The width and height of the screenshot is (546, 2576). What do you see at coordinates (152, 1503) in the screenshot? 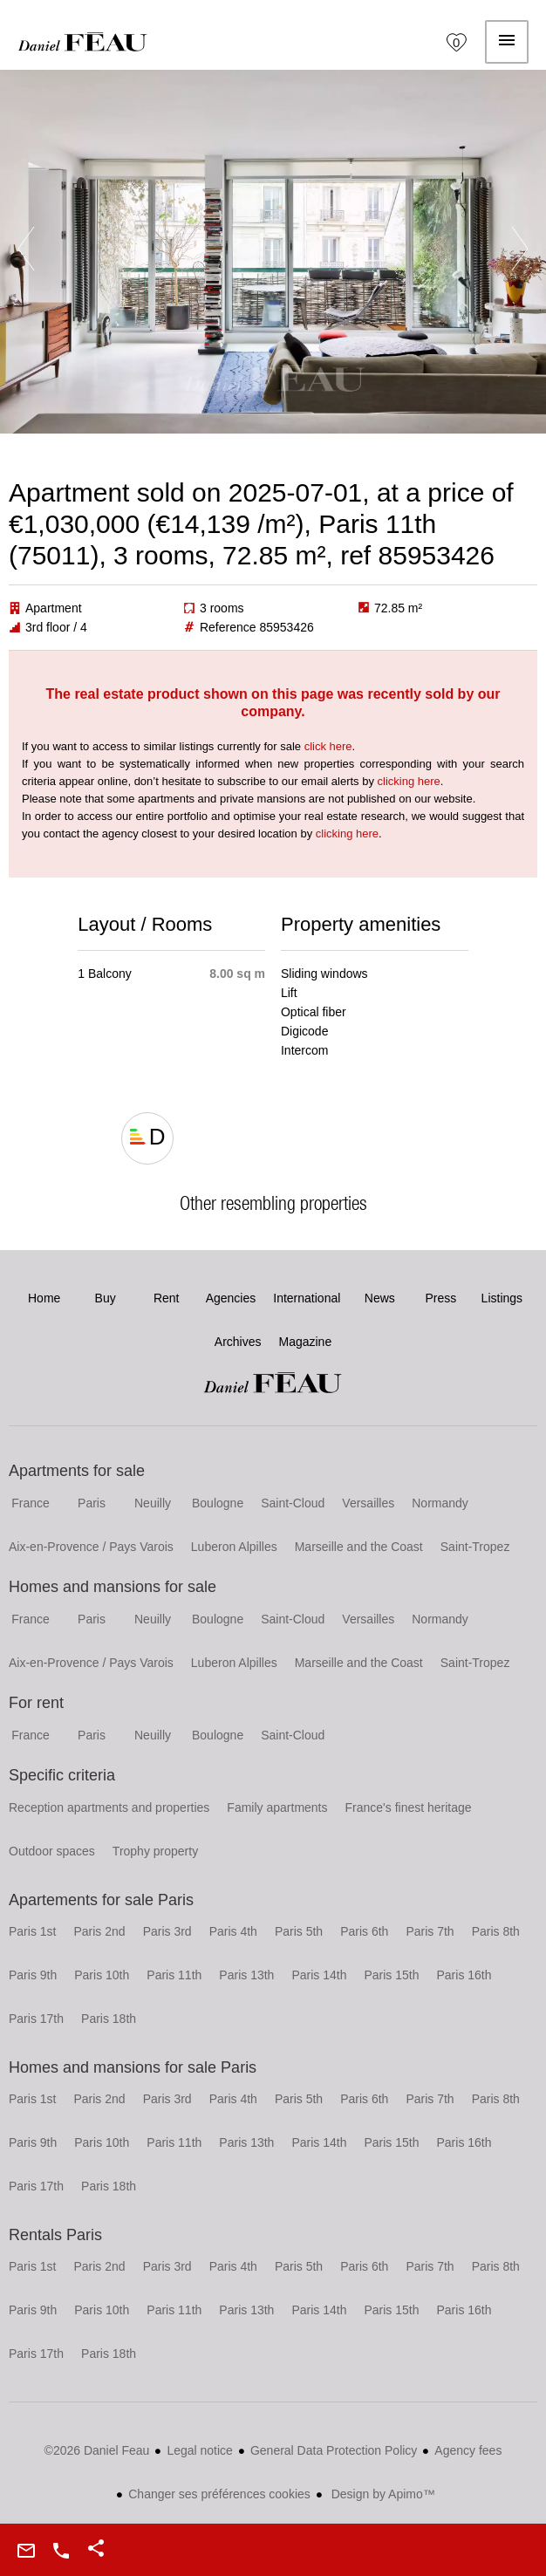
I see `Neuilly` at bounding box center [152, 1503].